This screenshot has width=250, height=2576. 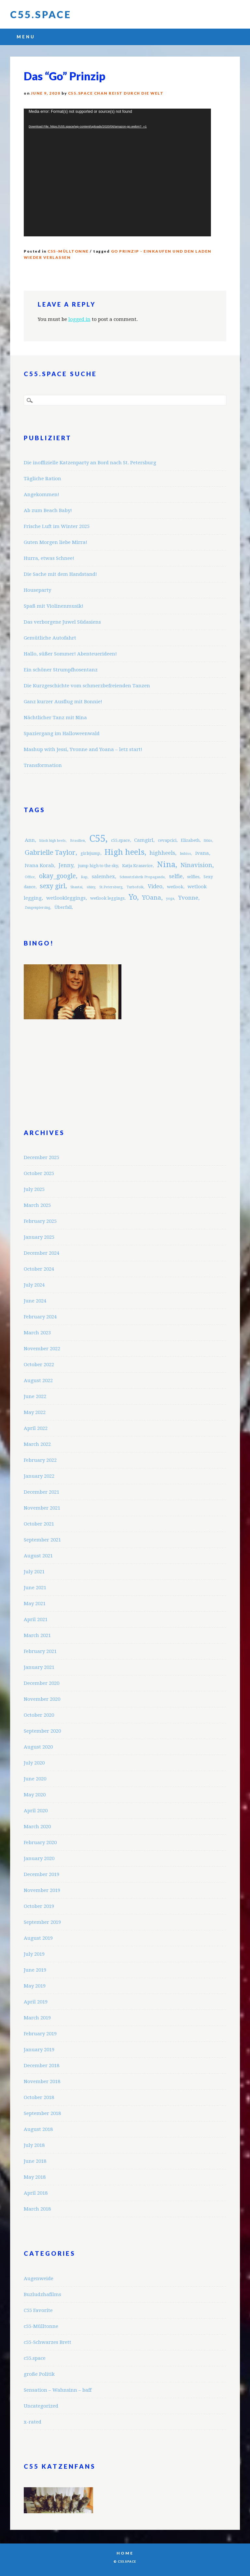 What do you see at coordinates (37, 590) in the screenshot?
I see `Houseparty` at bounding box center [37, 590].